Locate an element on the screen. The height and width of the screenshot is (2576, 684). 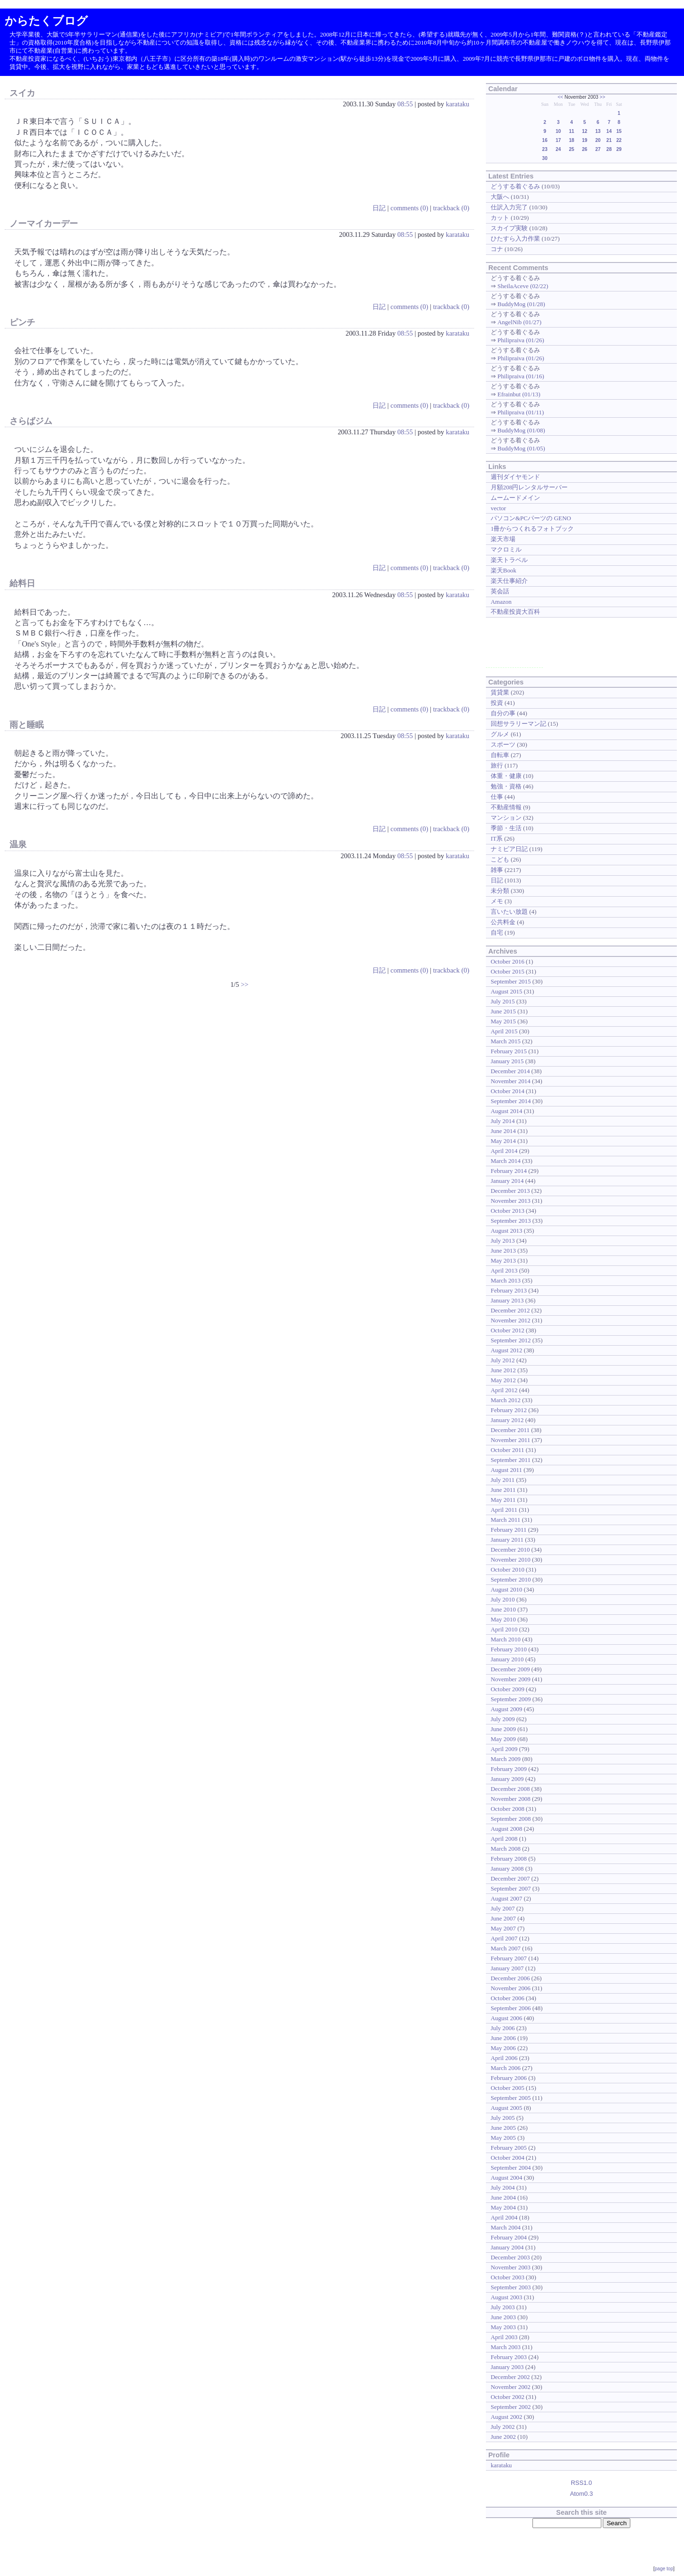
September 2005 is located at coordinates (511, 2097).